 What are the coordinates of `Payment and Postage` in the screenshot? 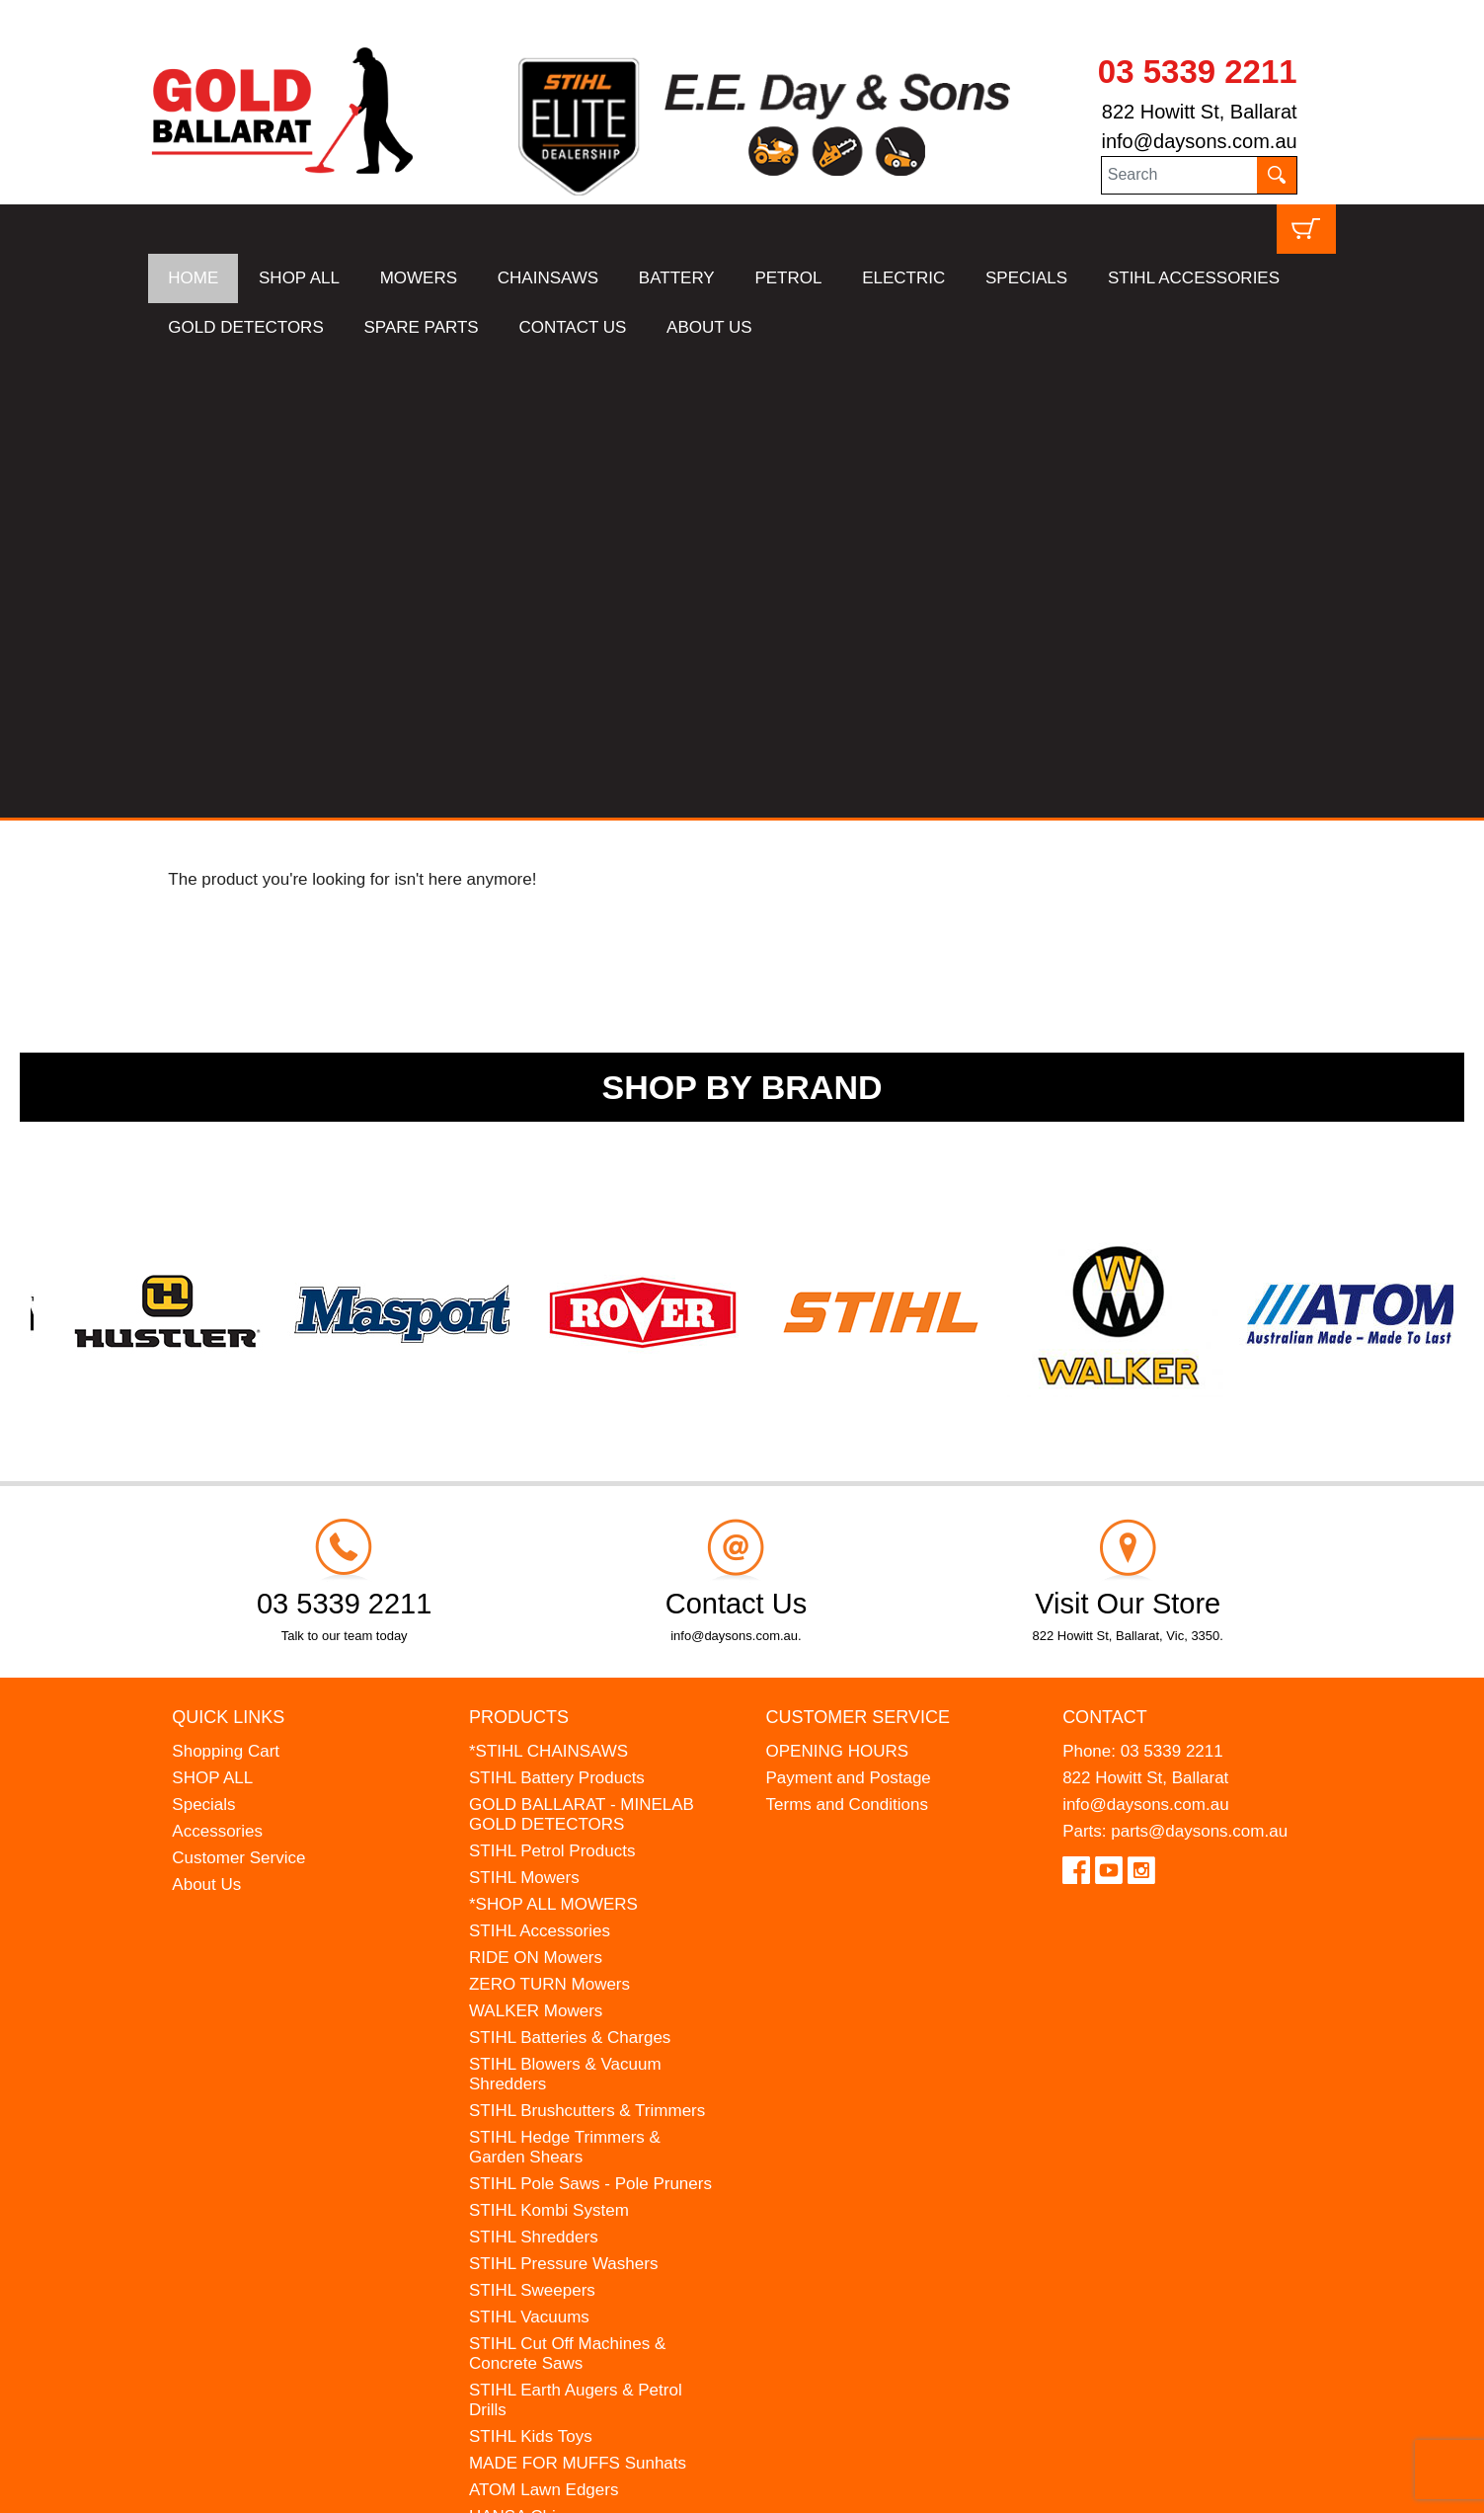 It's located at (848, 1312).